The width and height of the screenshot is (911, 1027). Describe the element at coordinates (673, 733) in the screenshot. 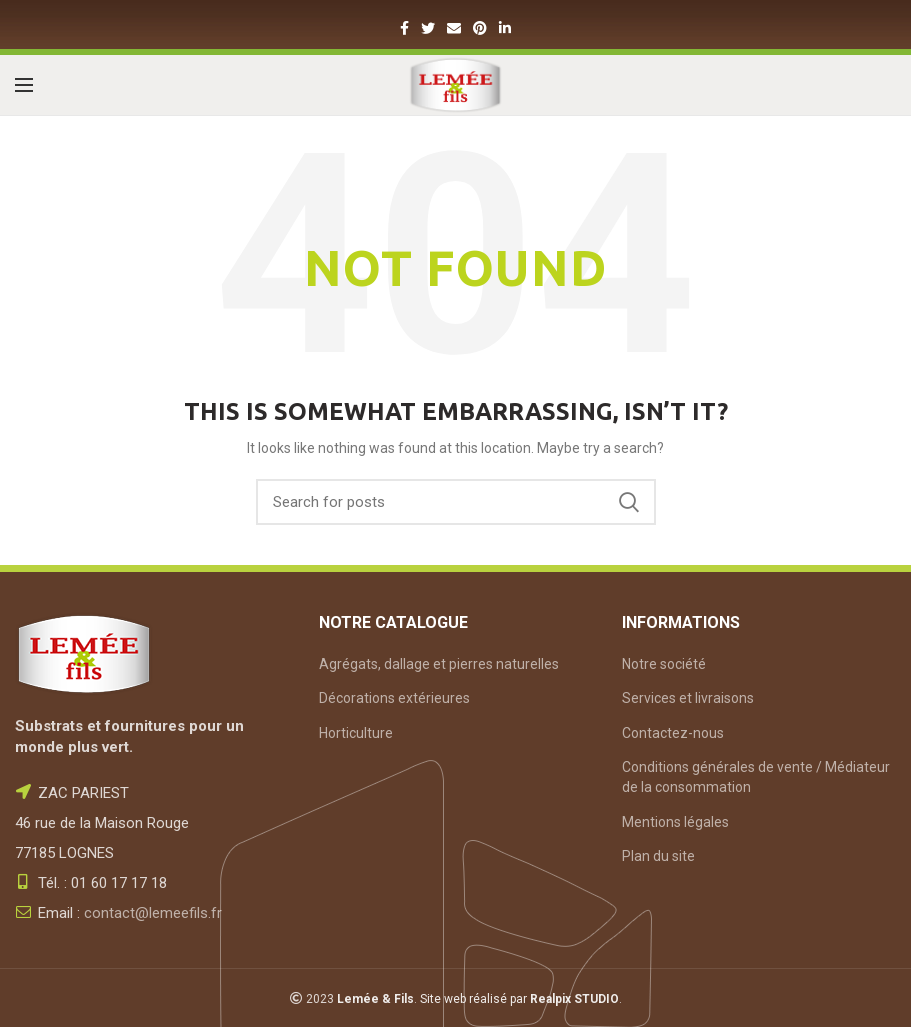

I see `Contactez-nous` at that location.